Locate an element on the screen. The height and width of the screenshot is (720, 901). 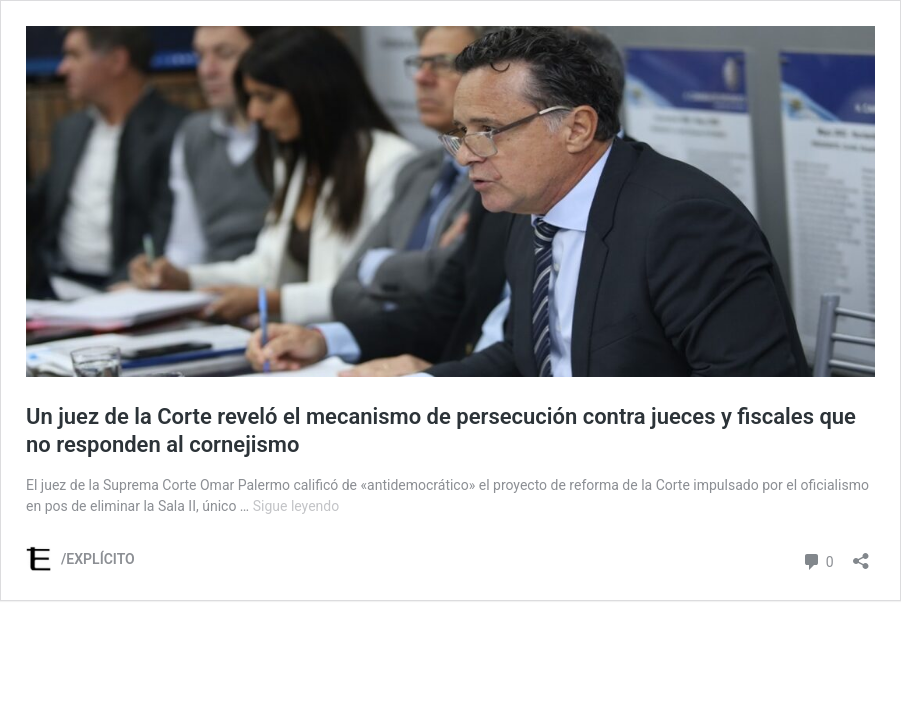
Sigue leyendo is located at coordinates (296, 506).